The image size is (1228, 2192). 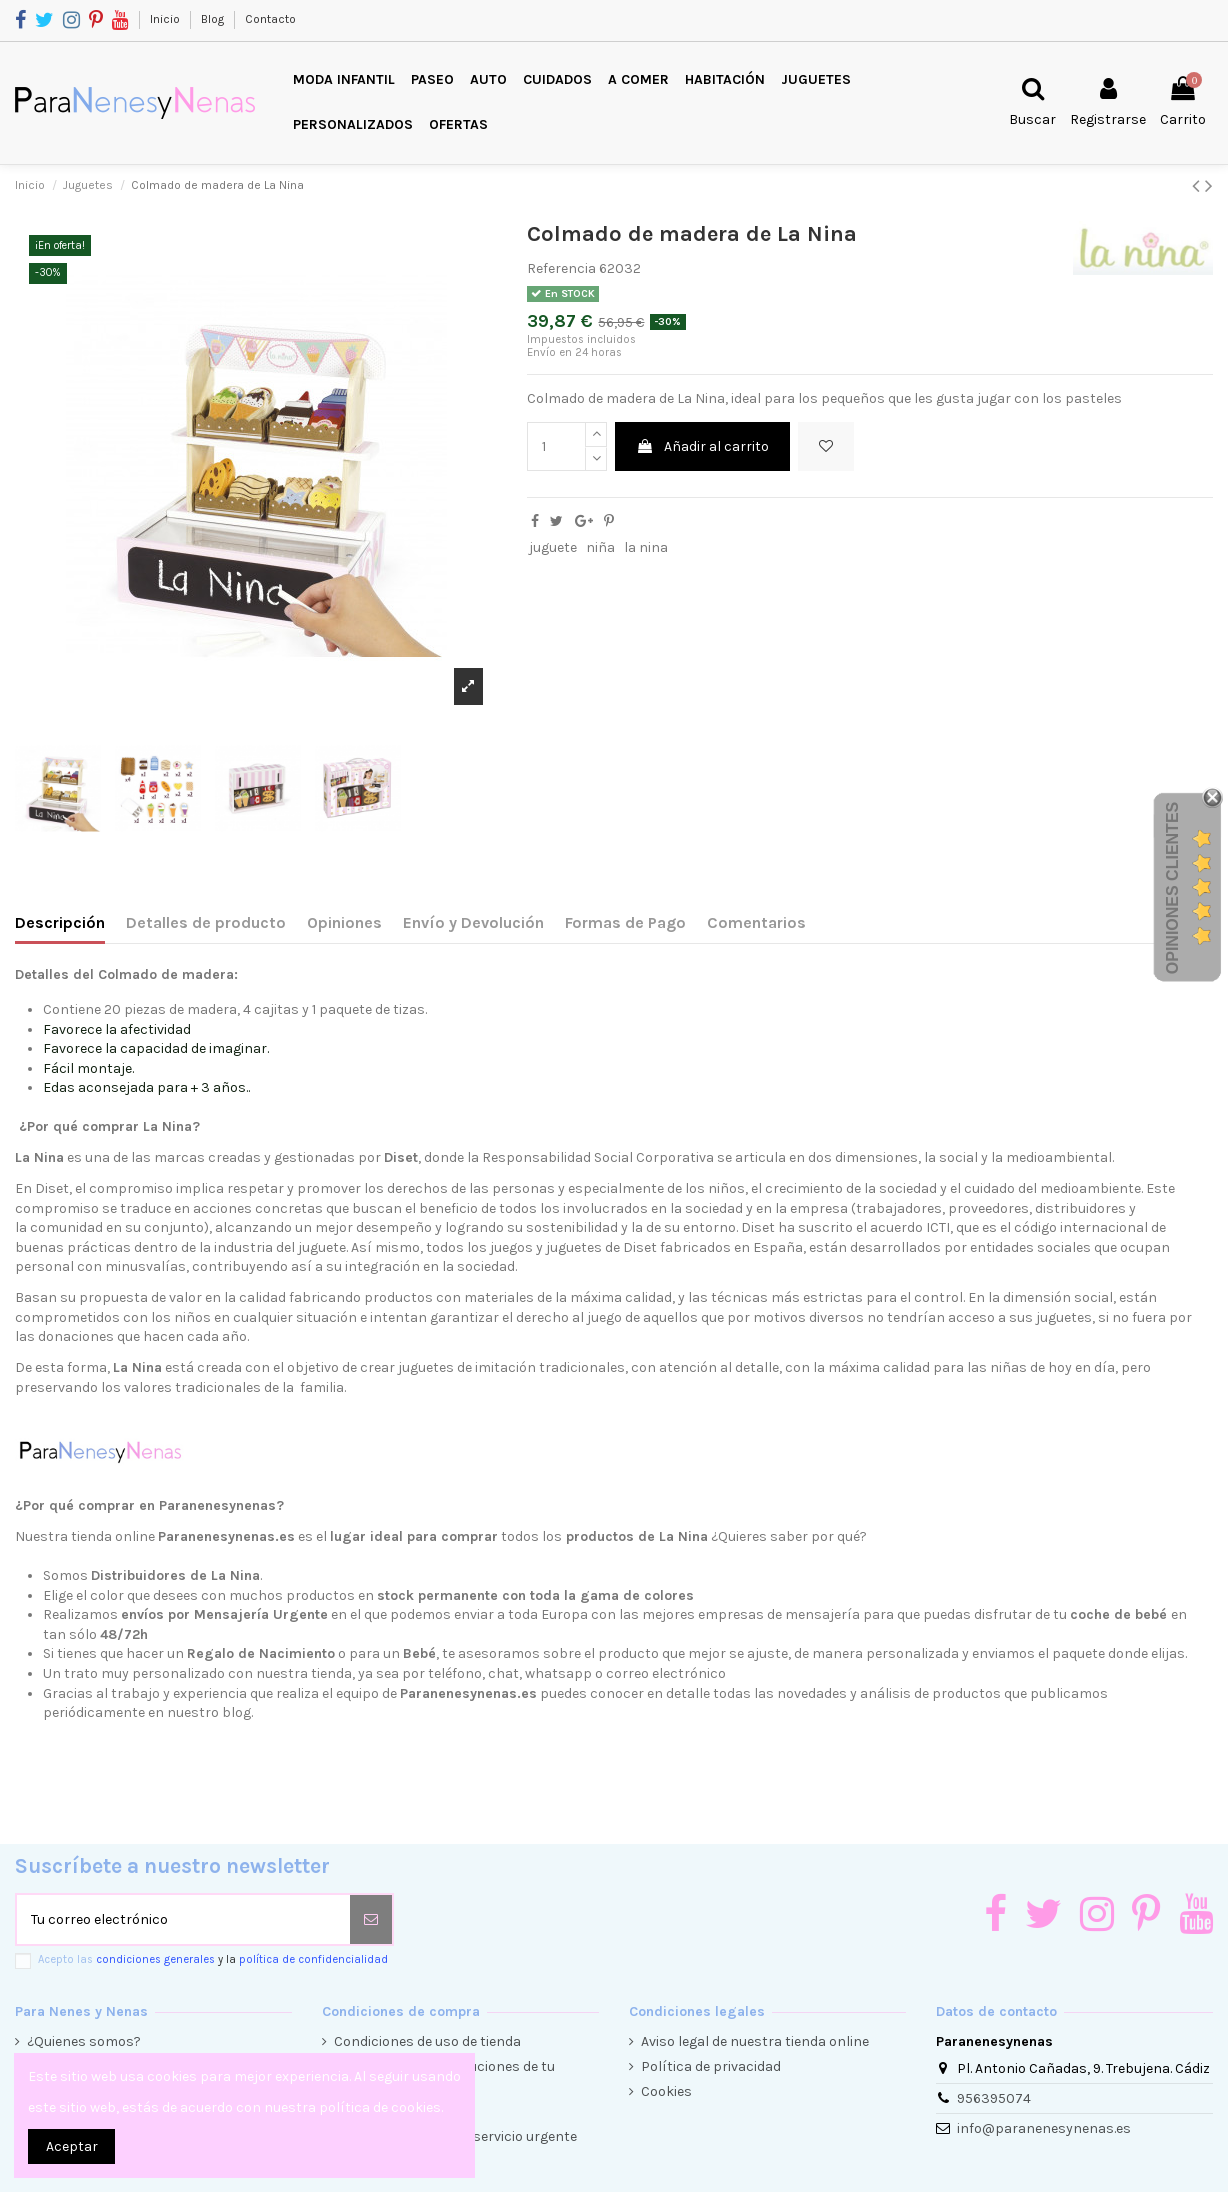 What do you see at coordinates (1044, 2128) in the screenshot?
I see `info@paranenesynenas.es` at bounding box center [1044, 2128].